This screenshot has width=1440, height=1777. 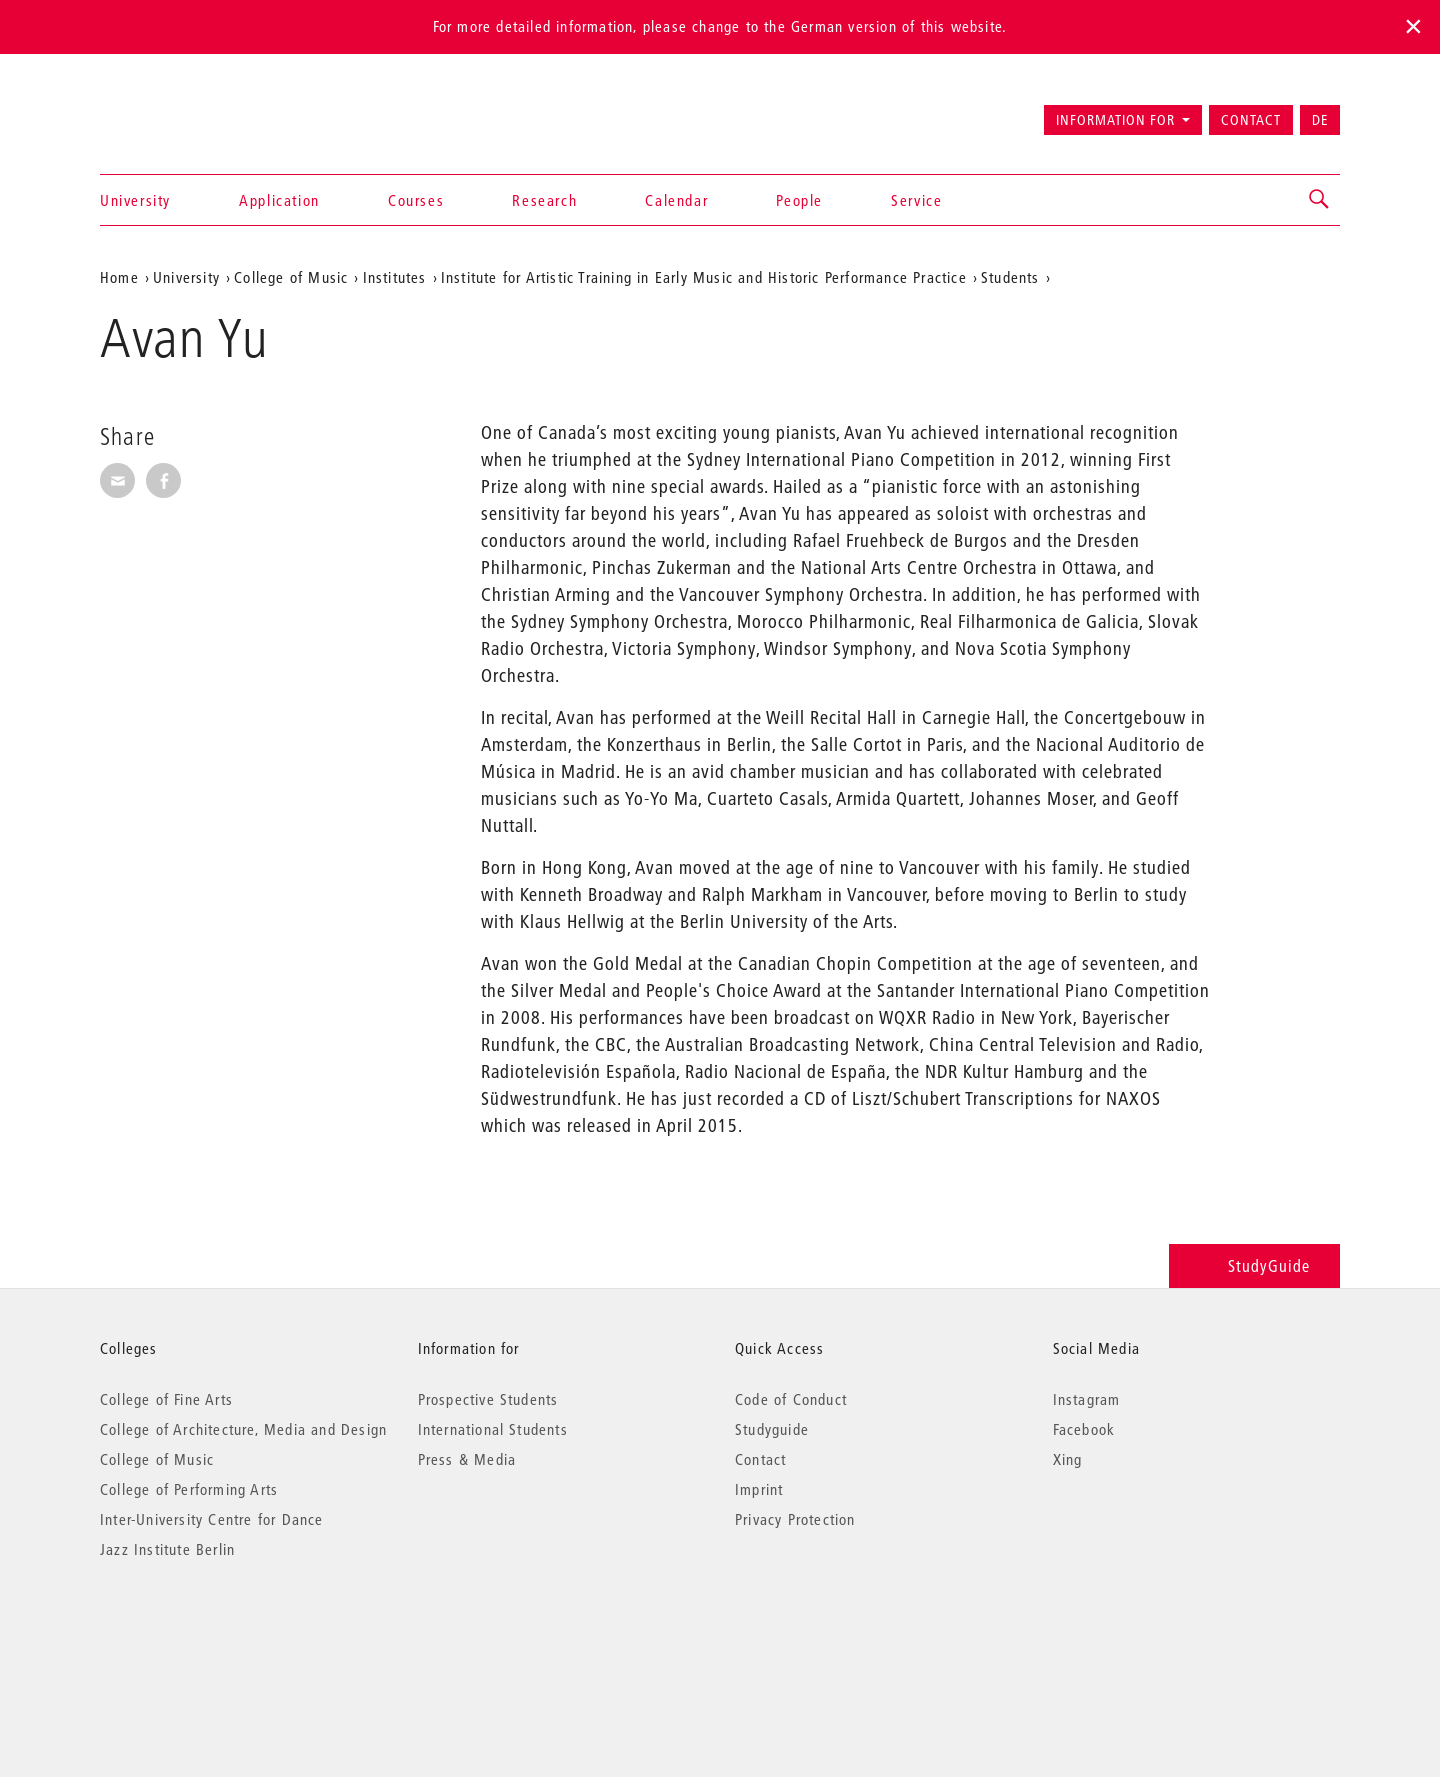 I want to click on Universität der Künste Berlin, so click(x=178, y=111).